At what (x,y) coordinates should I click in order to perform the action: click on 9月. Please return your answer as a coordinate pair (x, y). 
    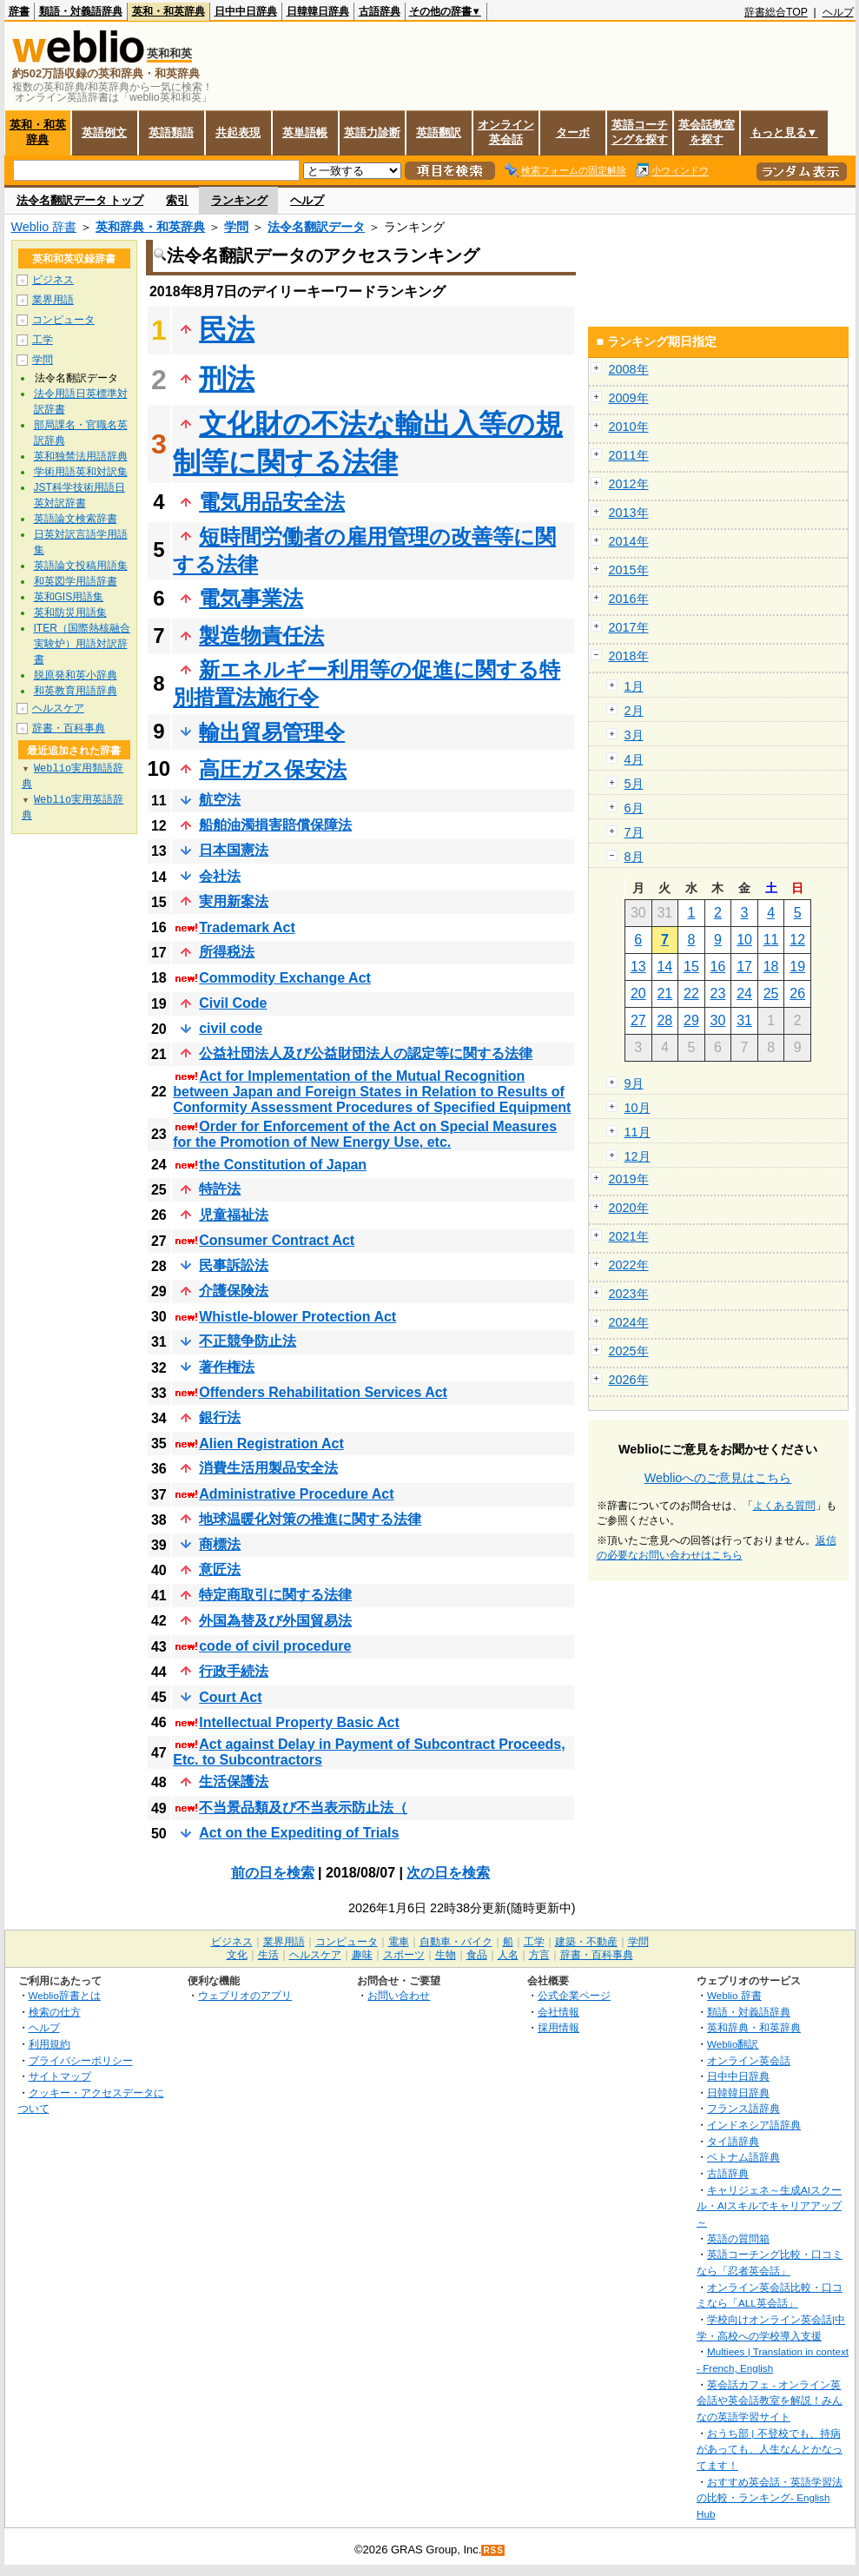
    Looking at the image, I should click on (634, 1083).